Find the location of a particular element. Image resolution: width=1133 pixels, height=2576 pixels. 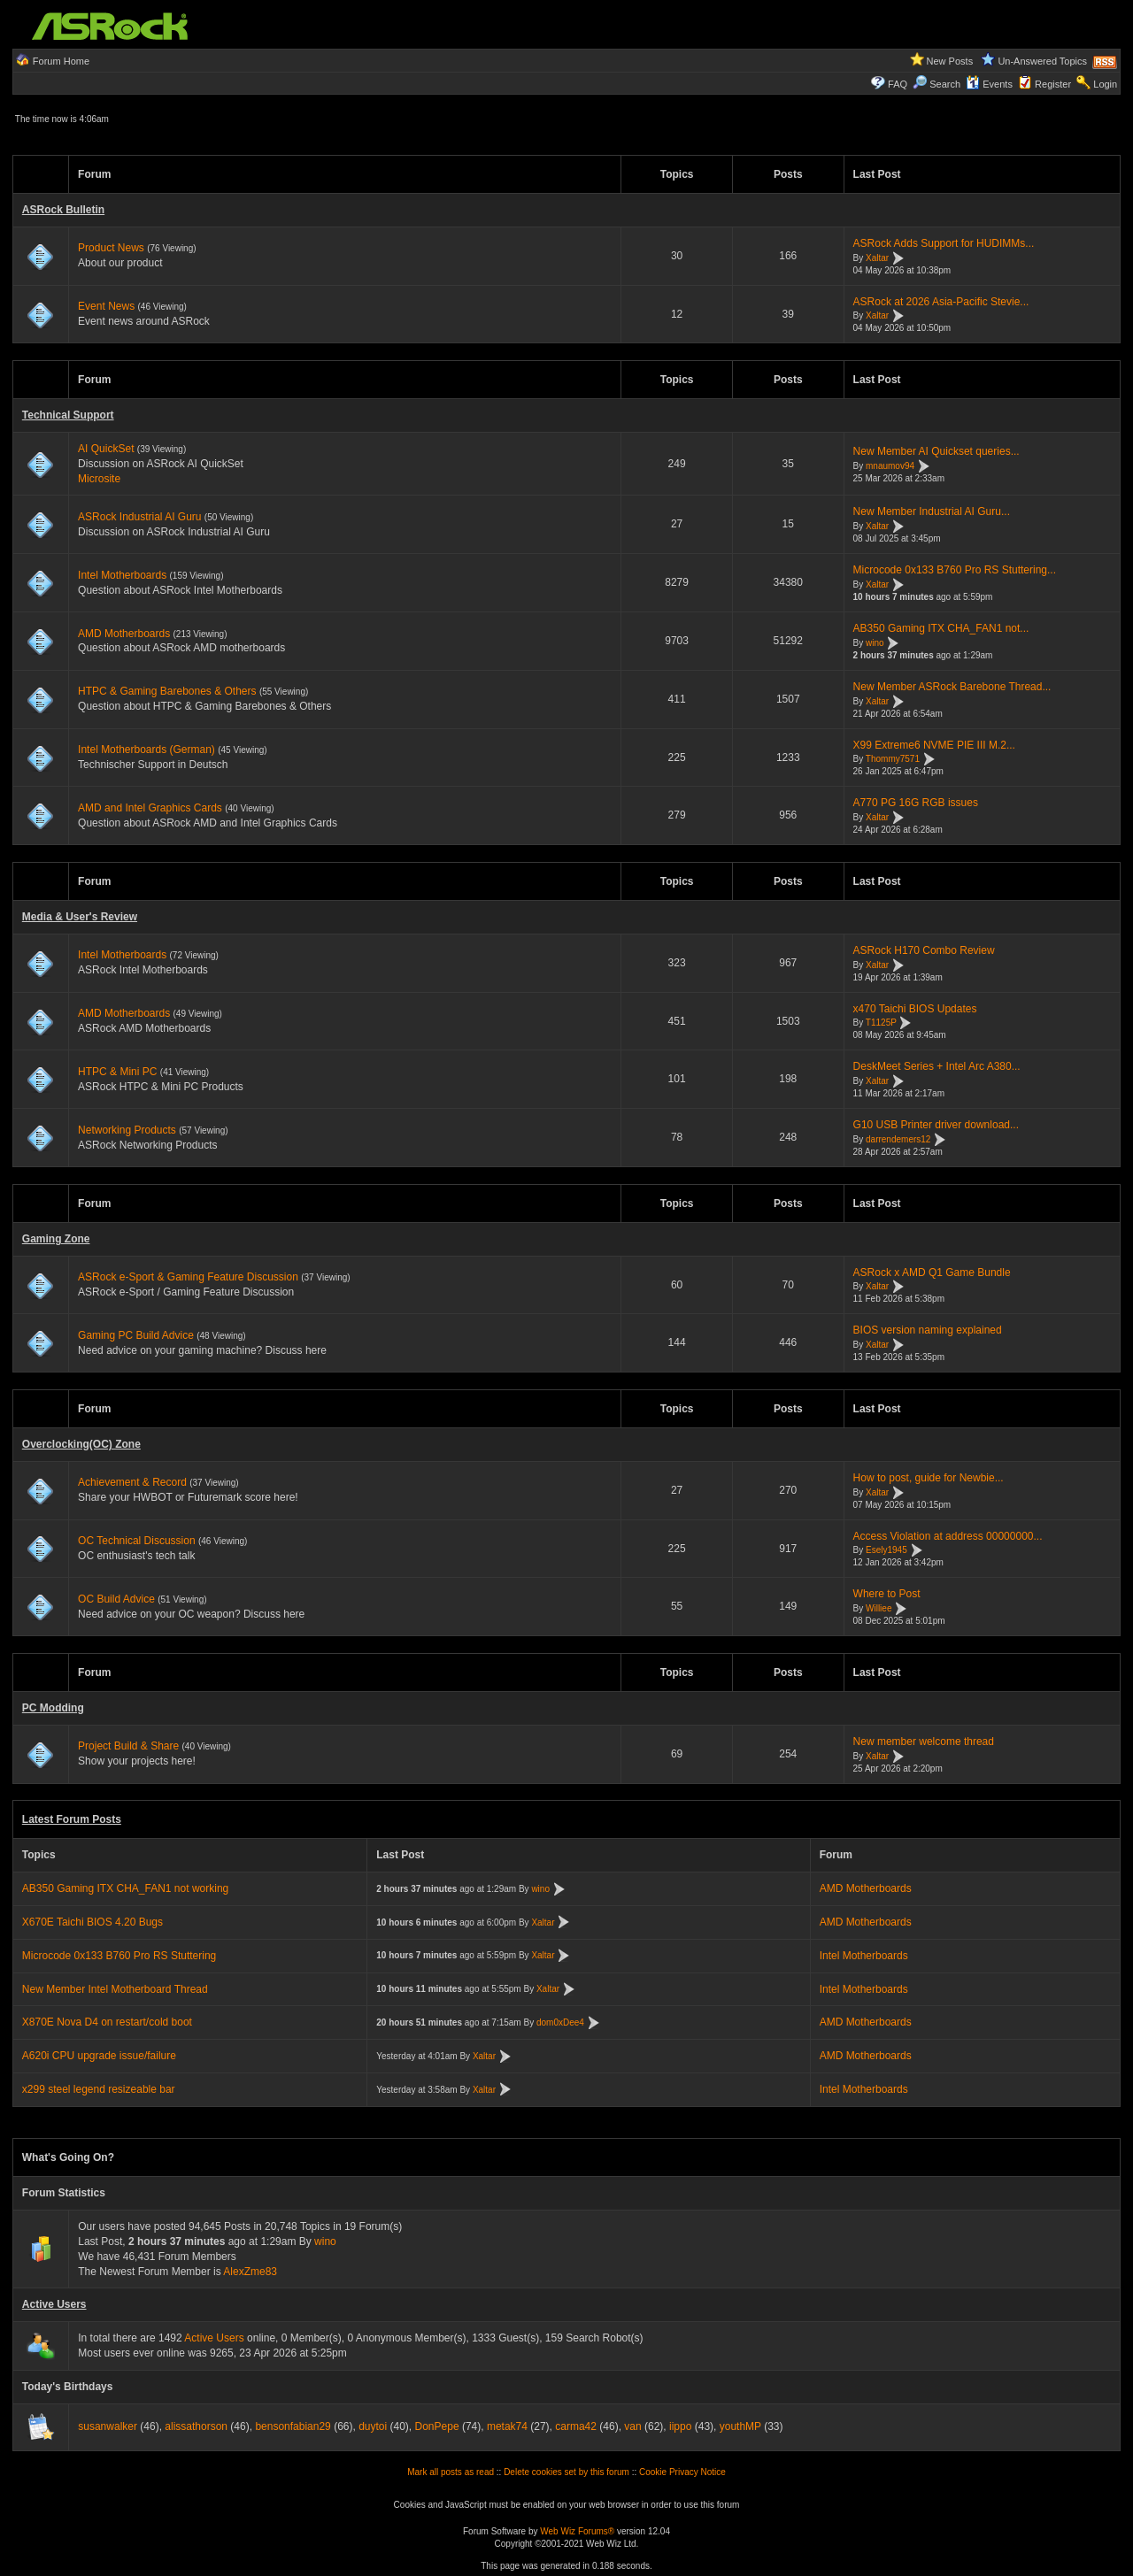

New Member ASRock Barebone Thread... is located at coordinates (952, 687).